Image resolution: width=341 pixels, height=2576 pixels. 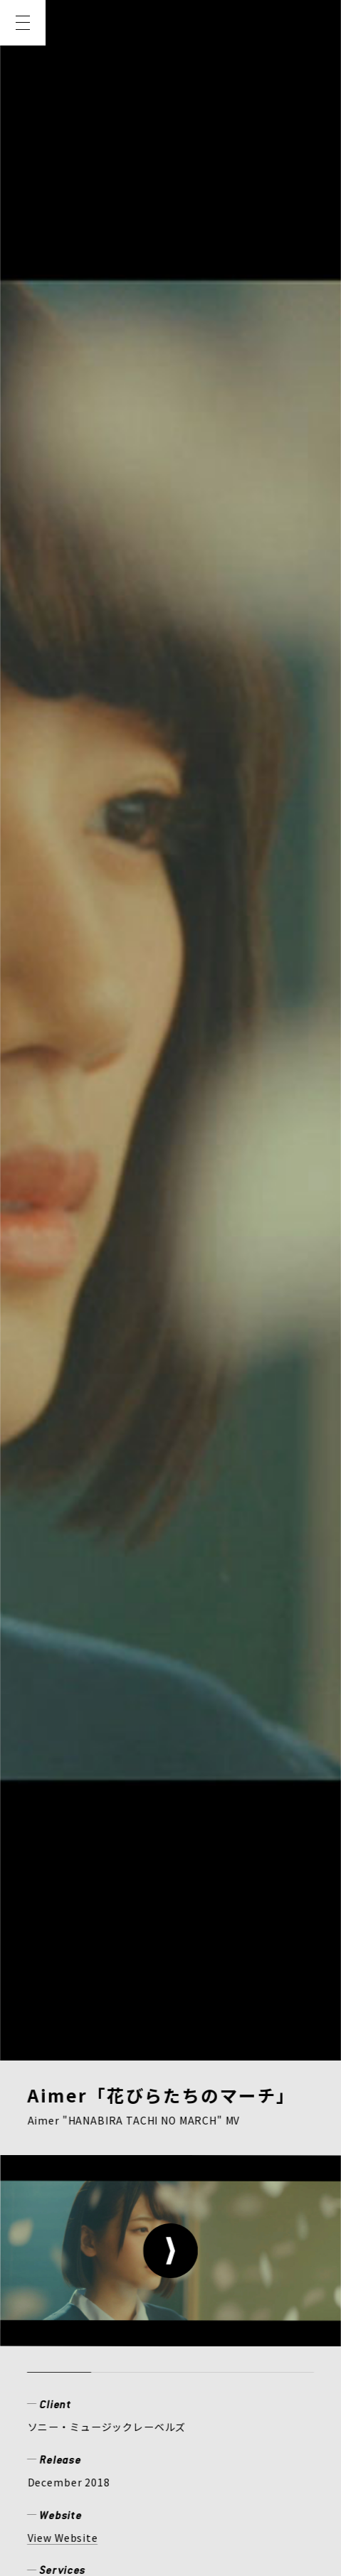 What do you see at coordinates (62, 887) in the screenshot?
I see `View Website` at bounding box center [62, 887].